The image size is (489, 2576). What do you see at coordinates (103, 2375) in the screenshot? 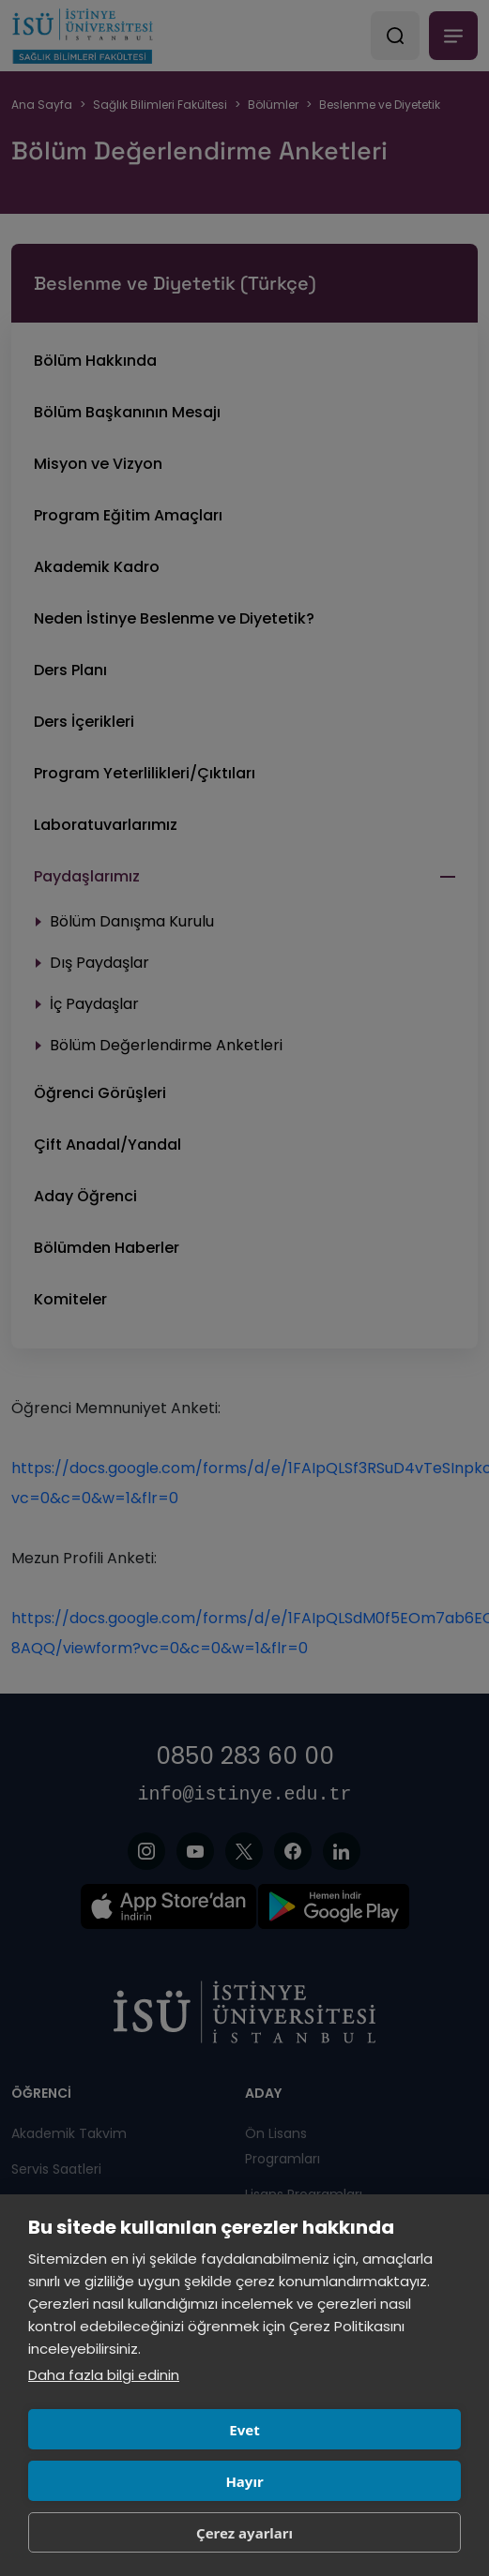
I see `Daha fazla bilgi edinin` at bounding box center [103, 2375].